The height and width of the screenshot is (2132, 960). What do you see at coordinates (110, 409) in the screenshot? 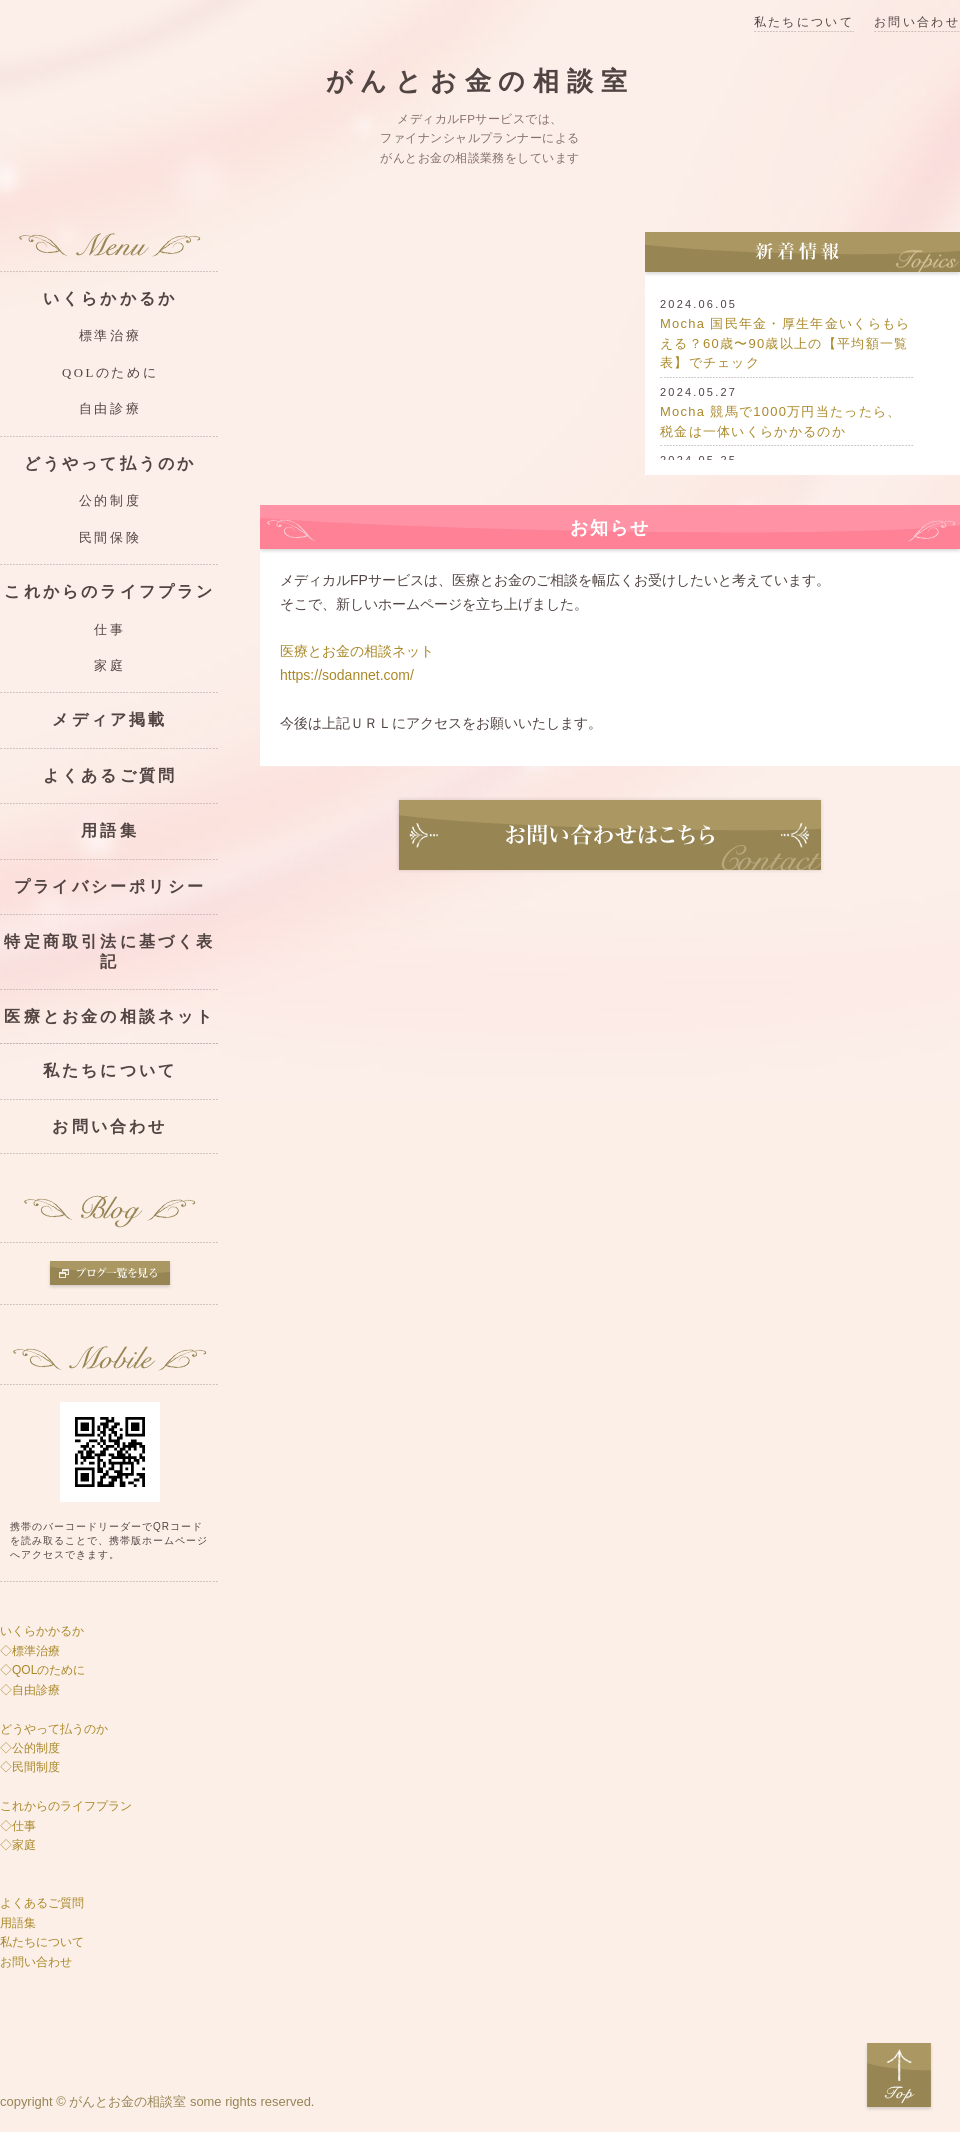
I see `自由診療` at bounding box center [110, 409].